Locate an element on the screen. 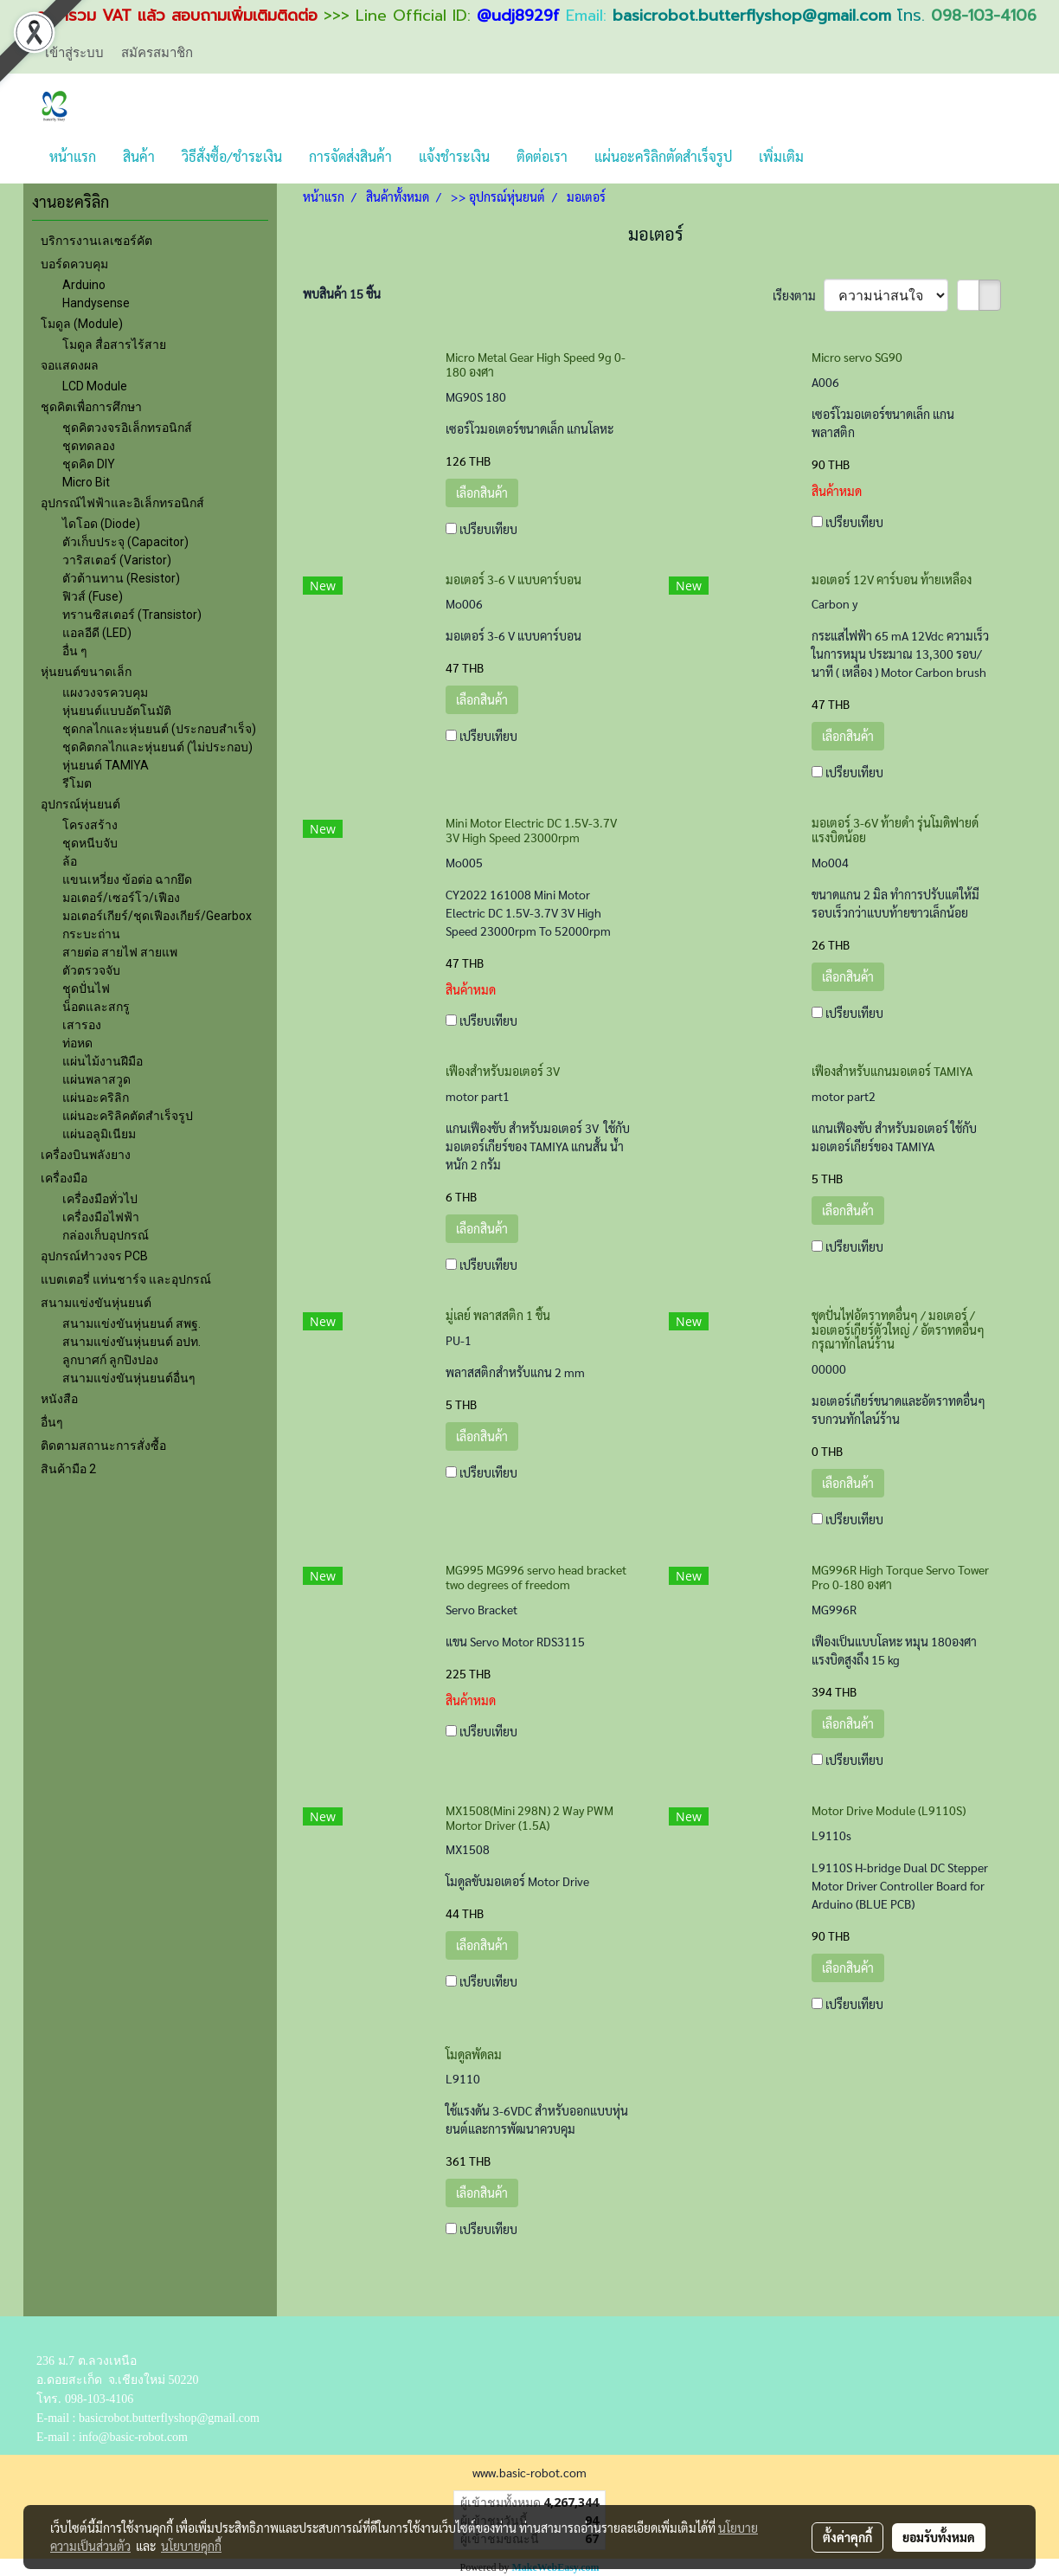 The width and height of the screenshot is (1059, 2576). ชุุดปั่นไฟ is located at coordinates (86, 988).